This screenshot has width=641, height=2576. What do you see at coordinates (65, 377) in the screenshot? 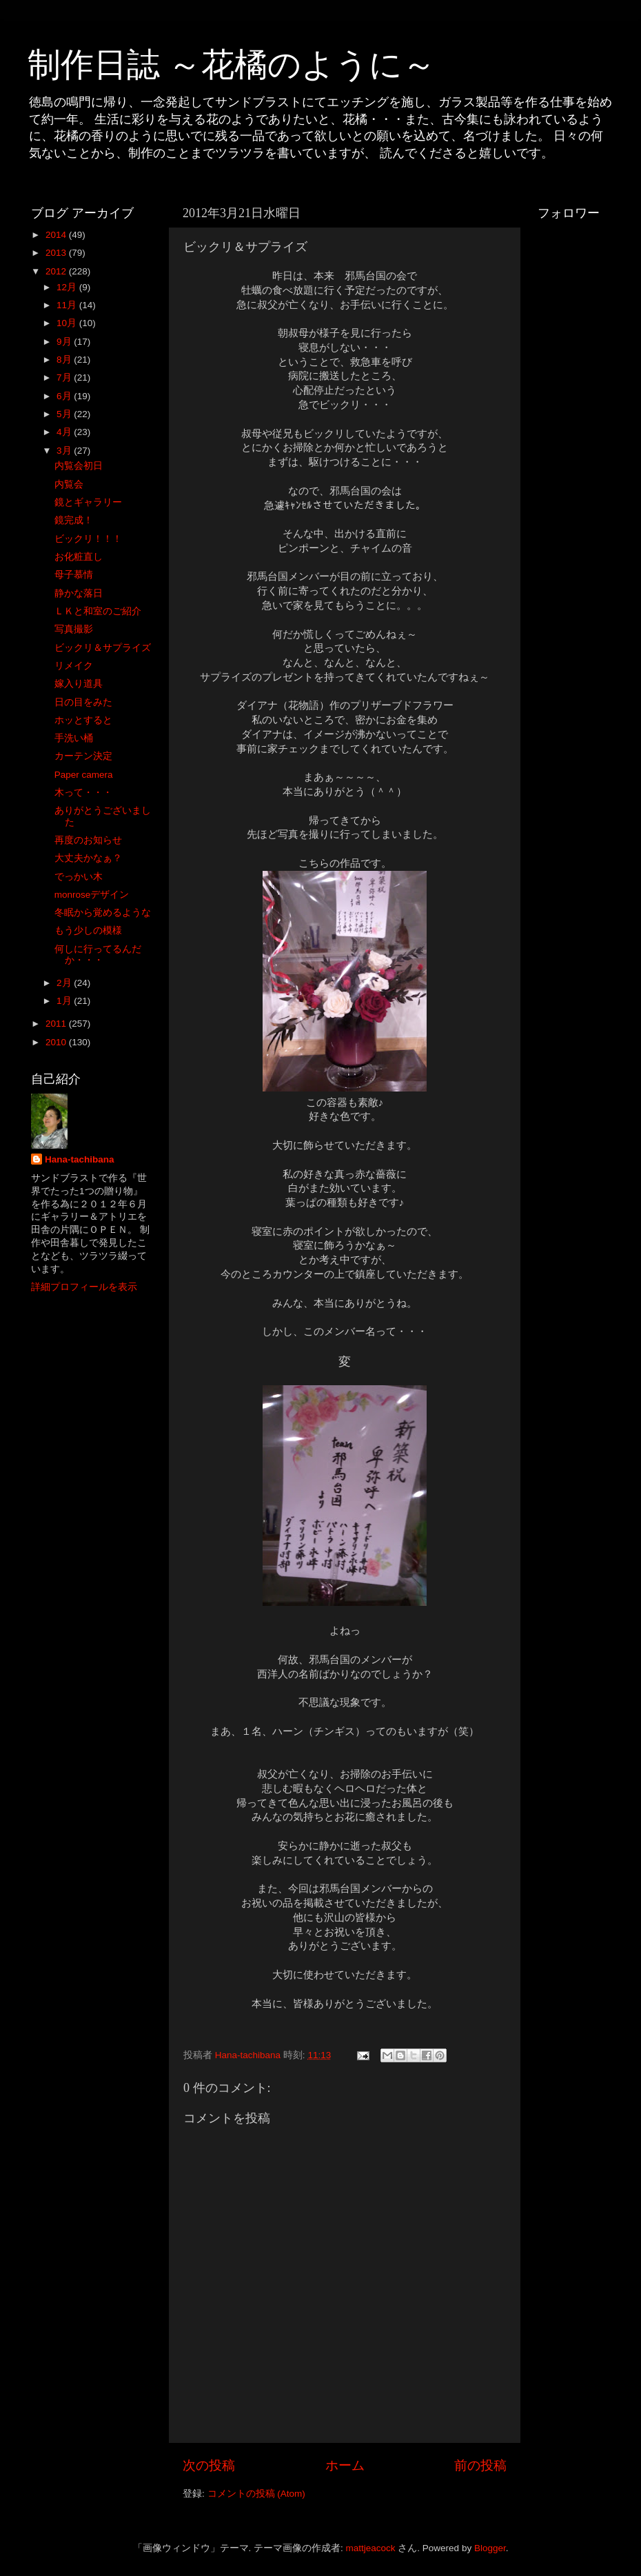
I see `7月` at bounding box center [65, 377].